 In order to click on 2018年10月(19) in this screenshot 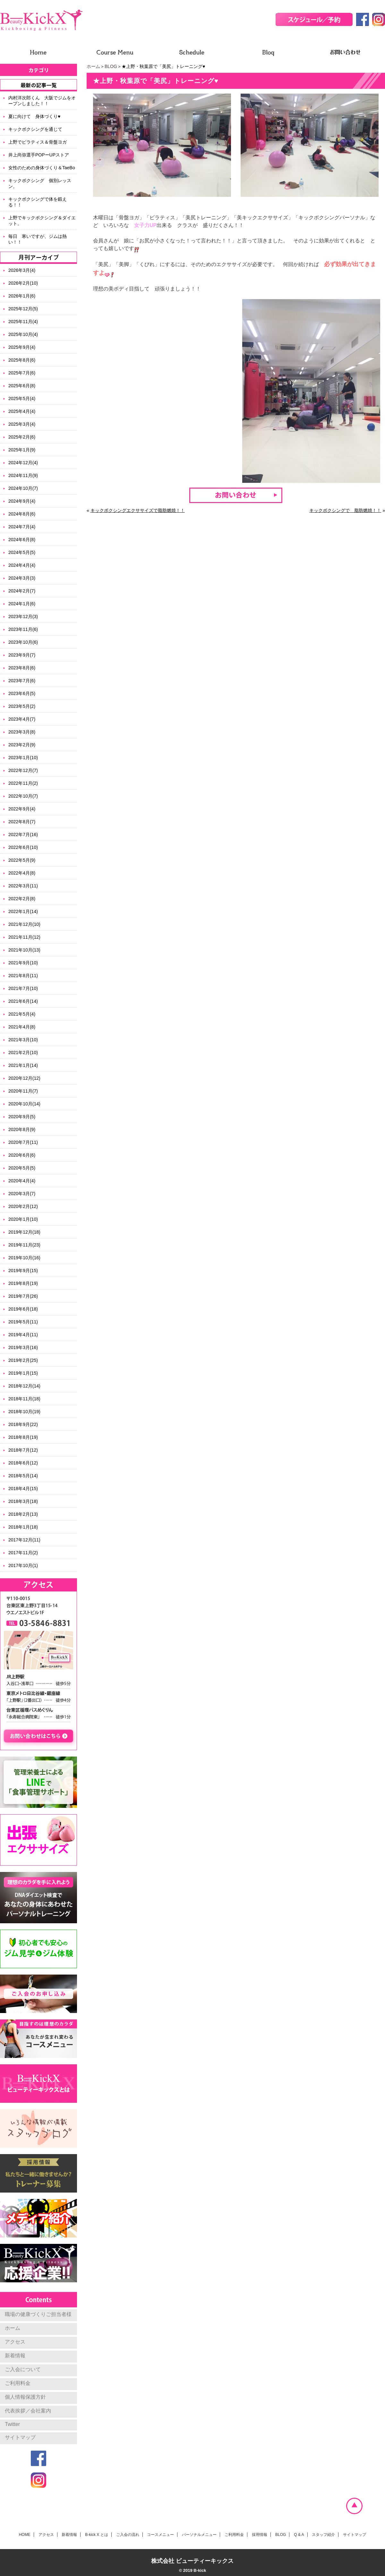, I will do `click(24, 1411)`.